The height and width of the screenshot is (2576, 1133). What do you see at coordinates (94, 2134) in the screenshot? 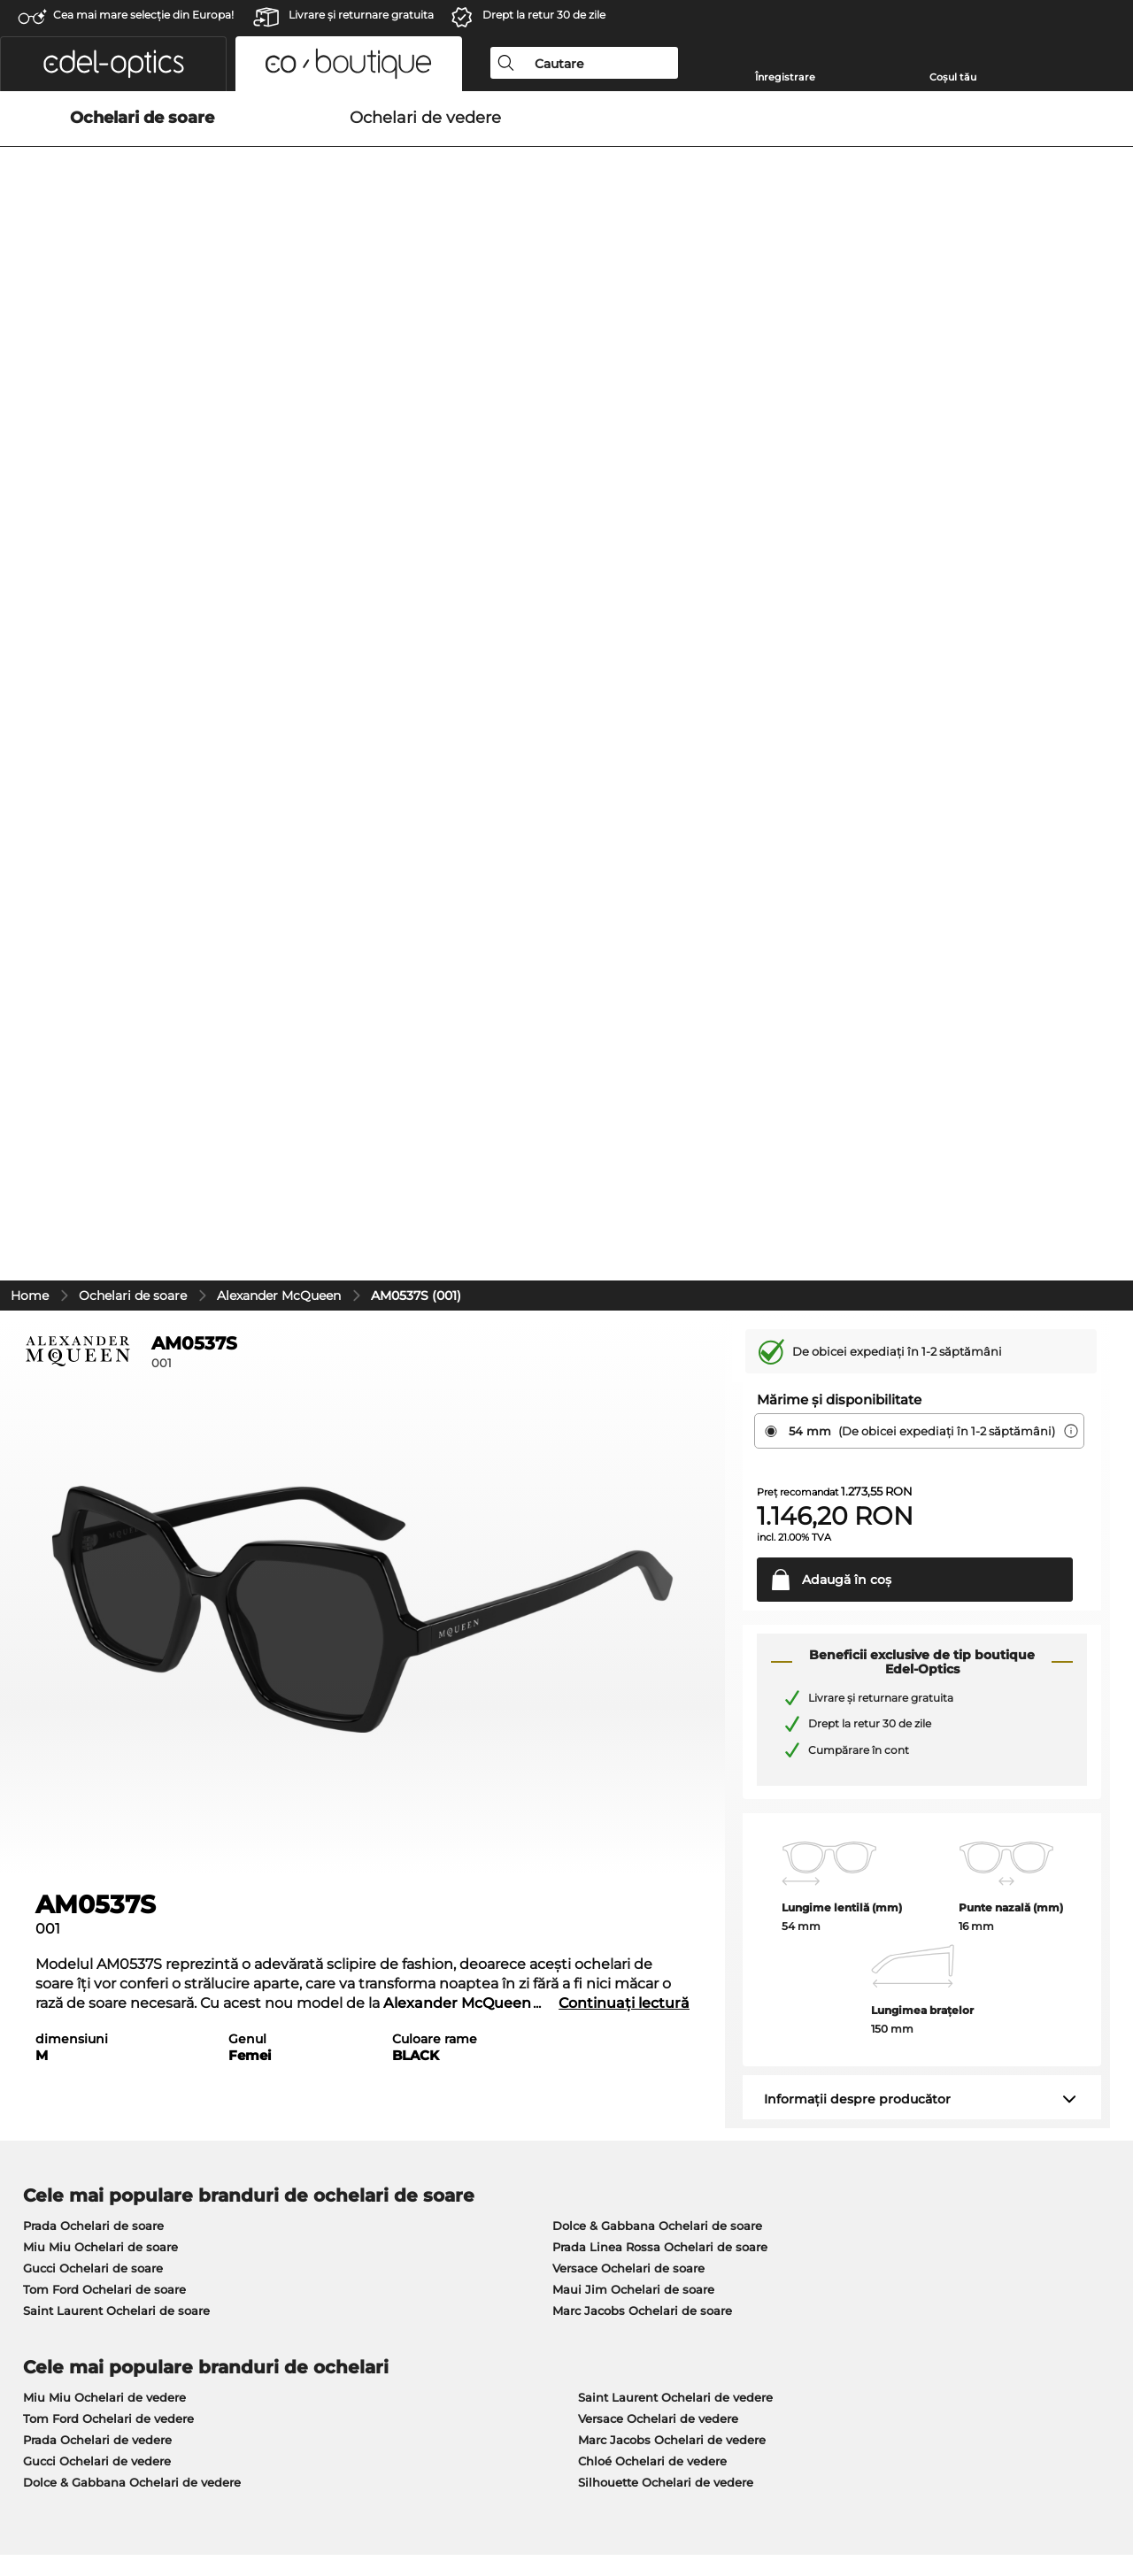
I see `Setările de confidențialitate` at bounding box center [94, 2134].